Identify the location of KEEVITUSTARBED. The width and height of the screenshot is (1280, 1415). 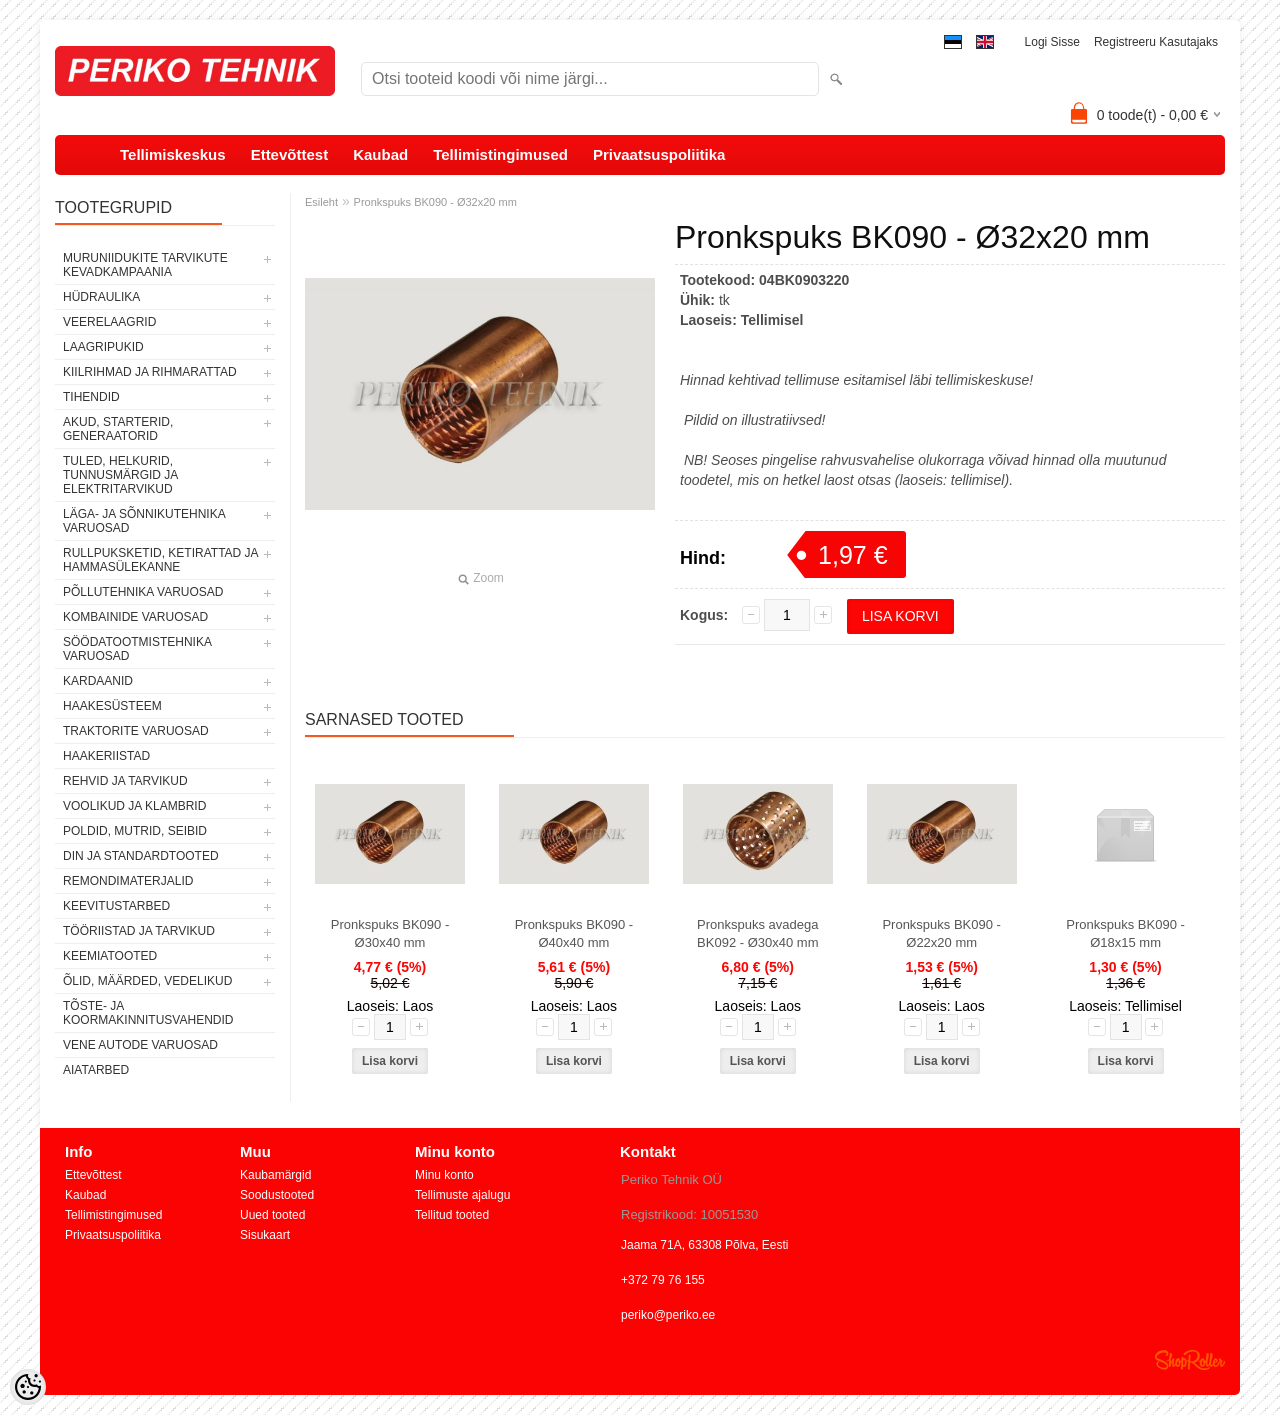
(116, 906).